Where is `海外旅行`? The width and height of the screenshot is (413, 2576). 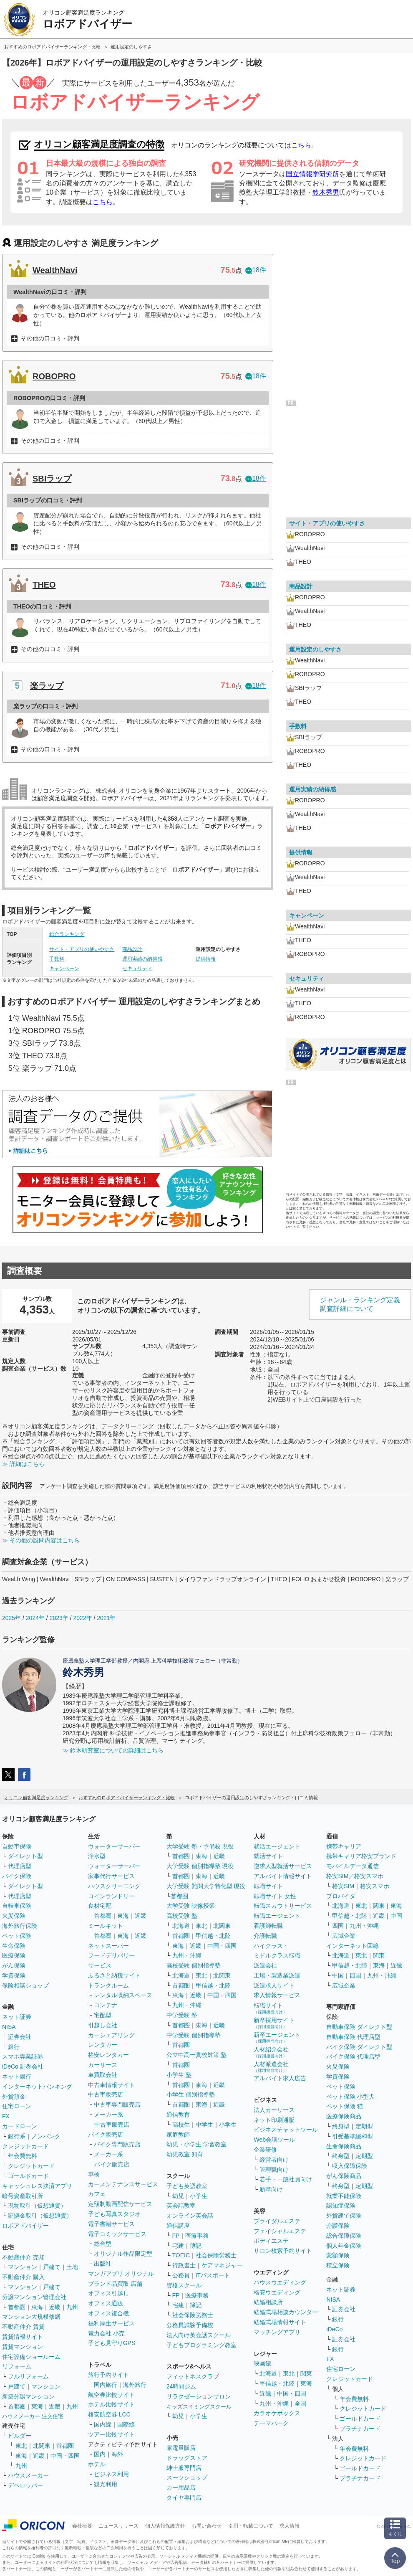 海外旅行 is located at coordinates (134, 2384).